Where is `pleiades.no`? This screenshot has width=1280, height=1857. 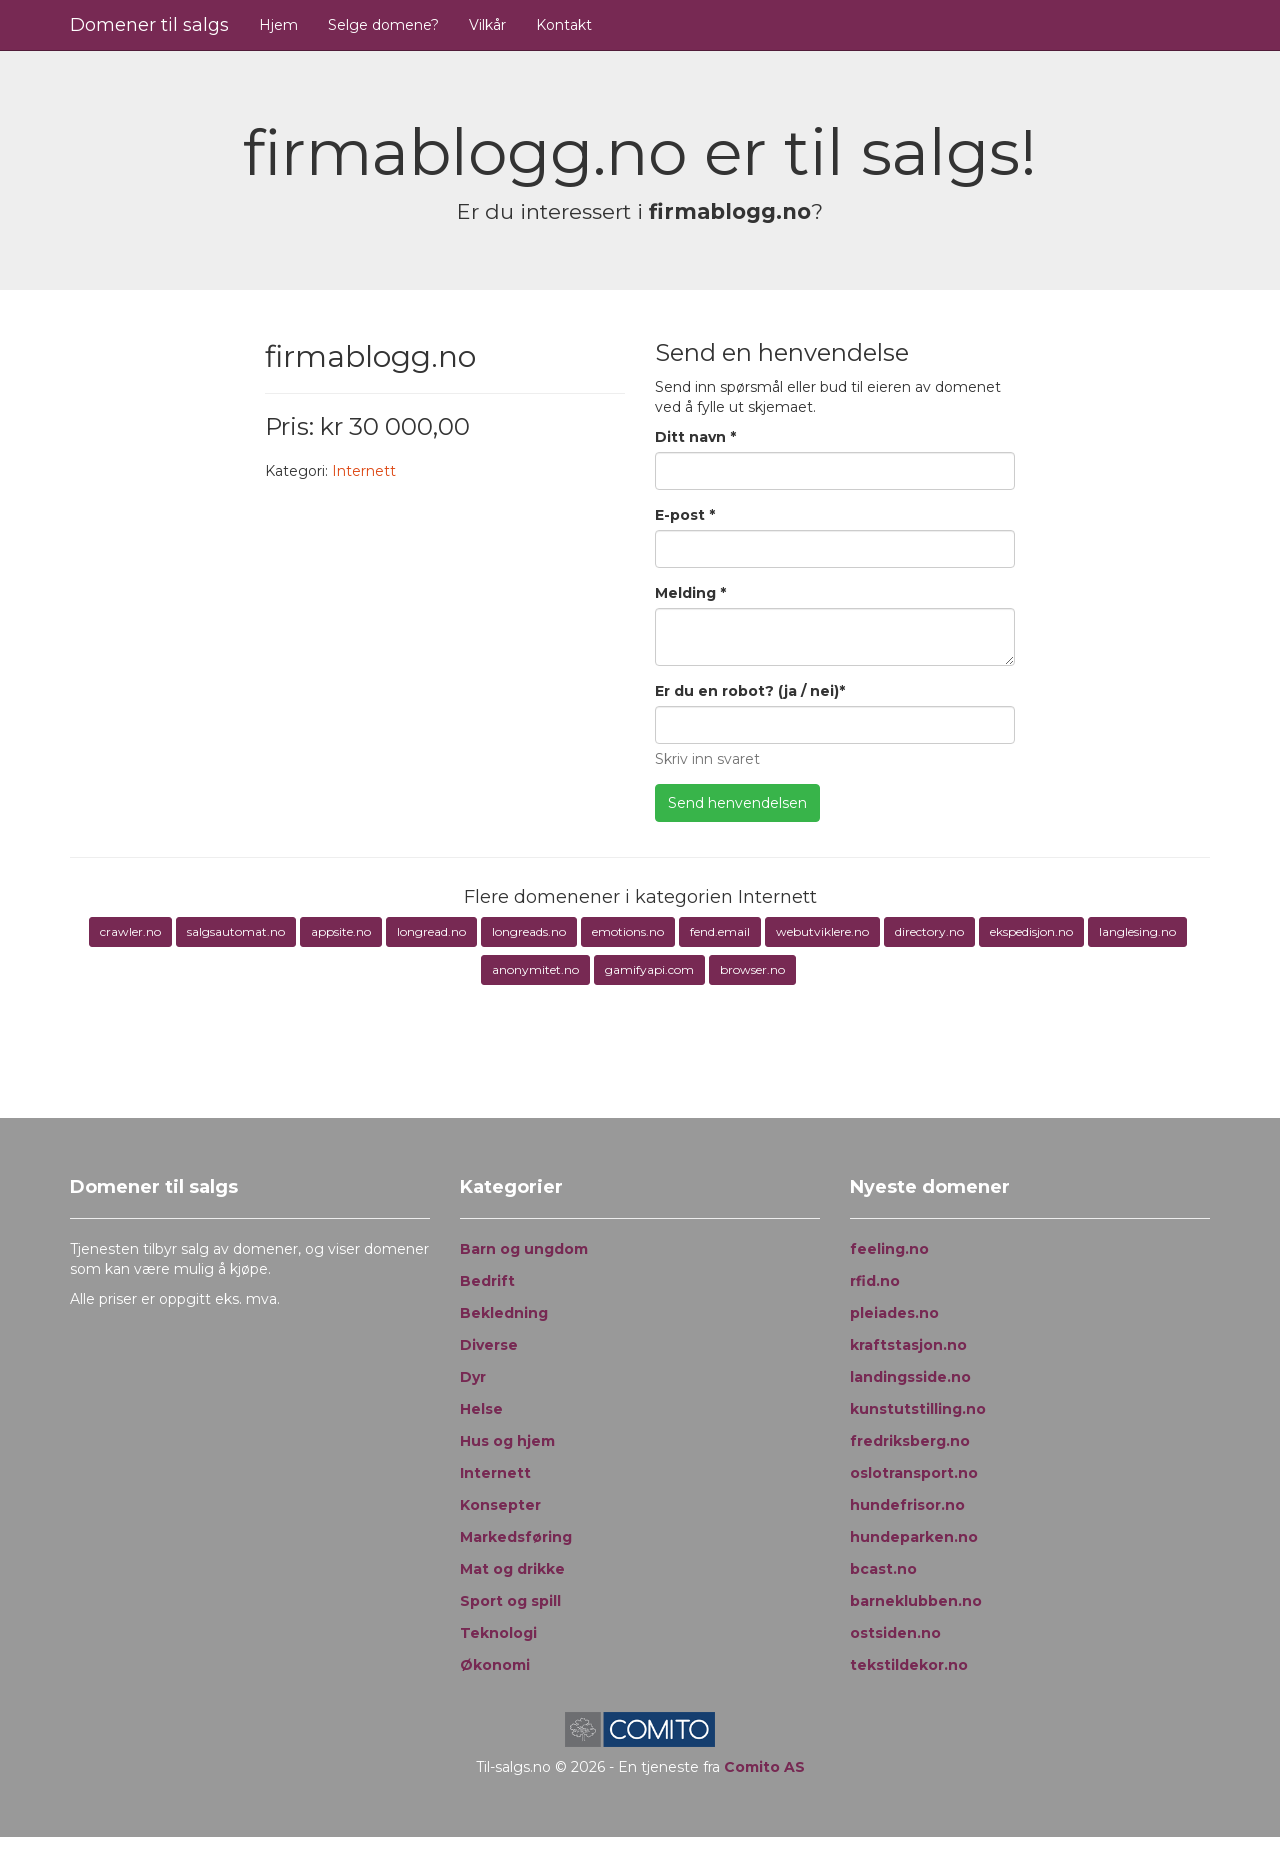
pleiades.no is located at coordinates (894, 1313).